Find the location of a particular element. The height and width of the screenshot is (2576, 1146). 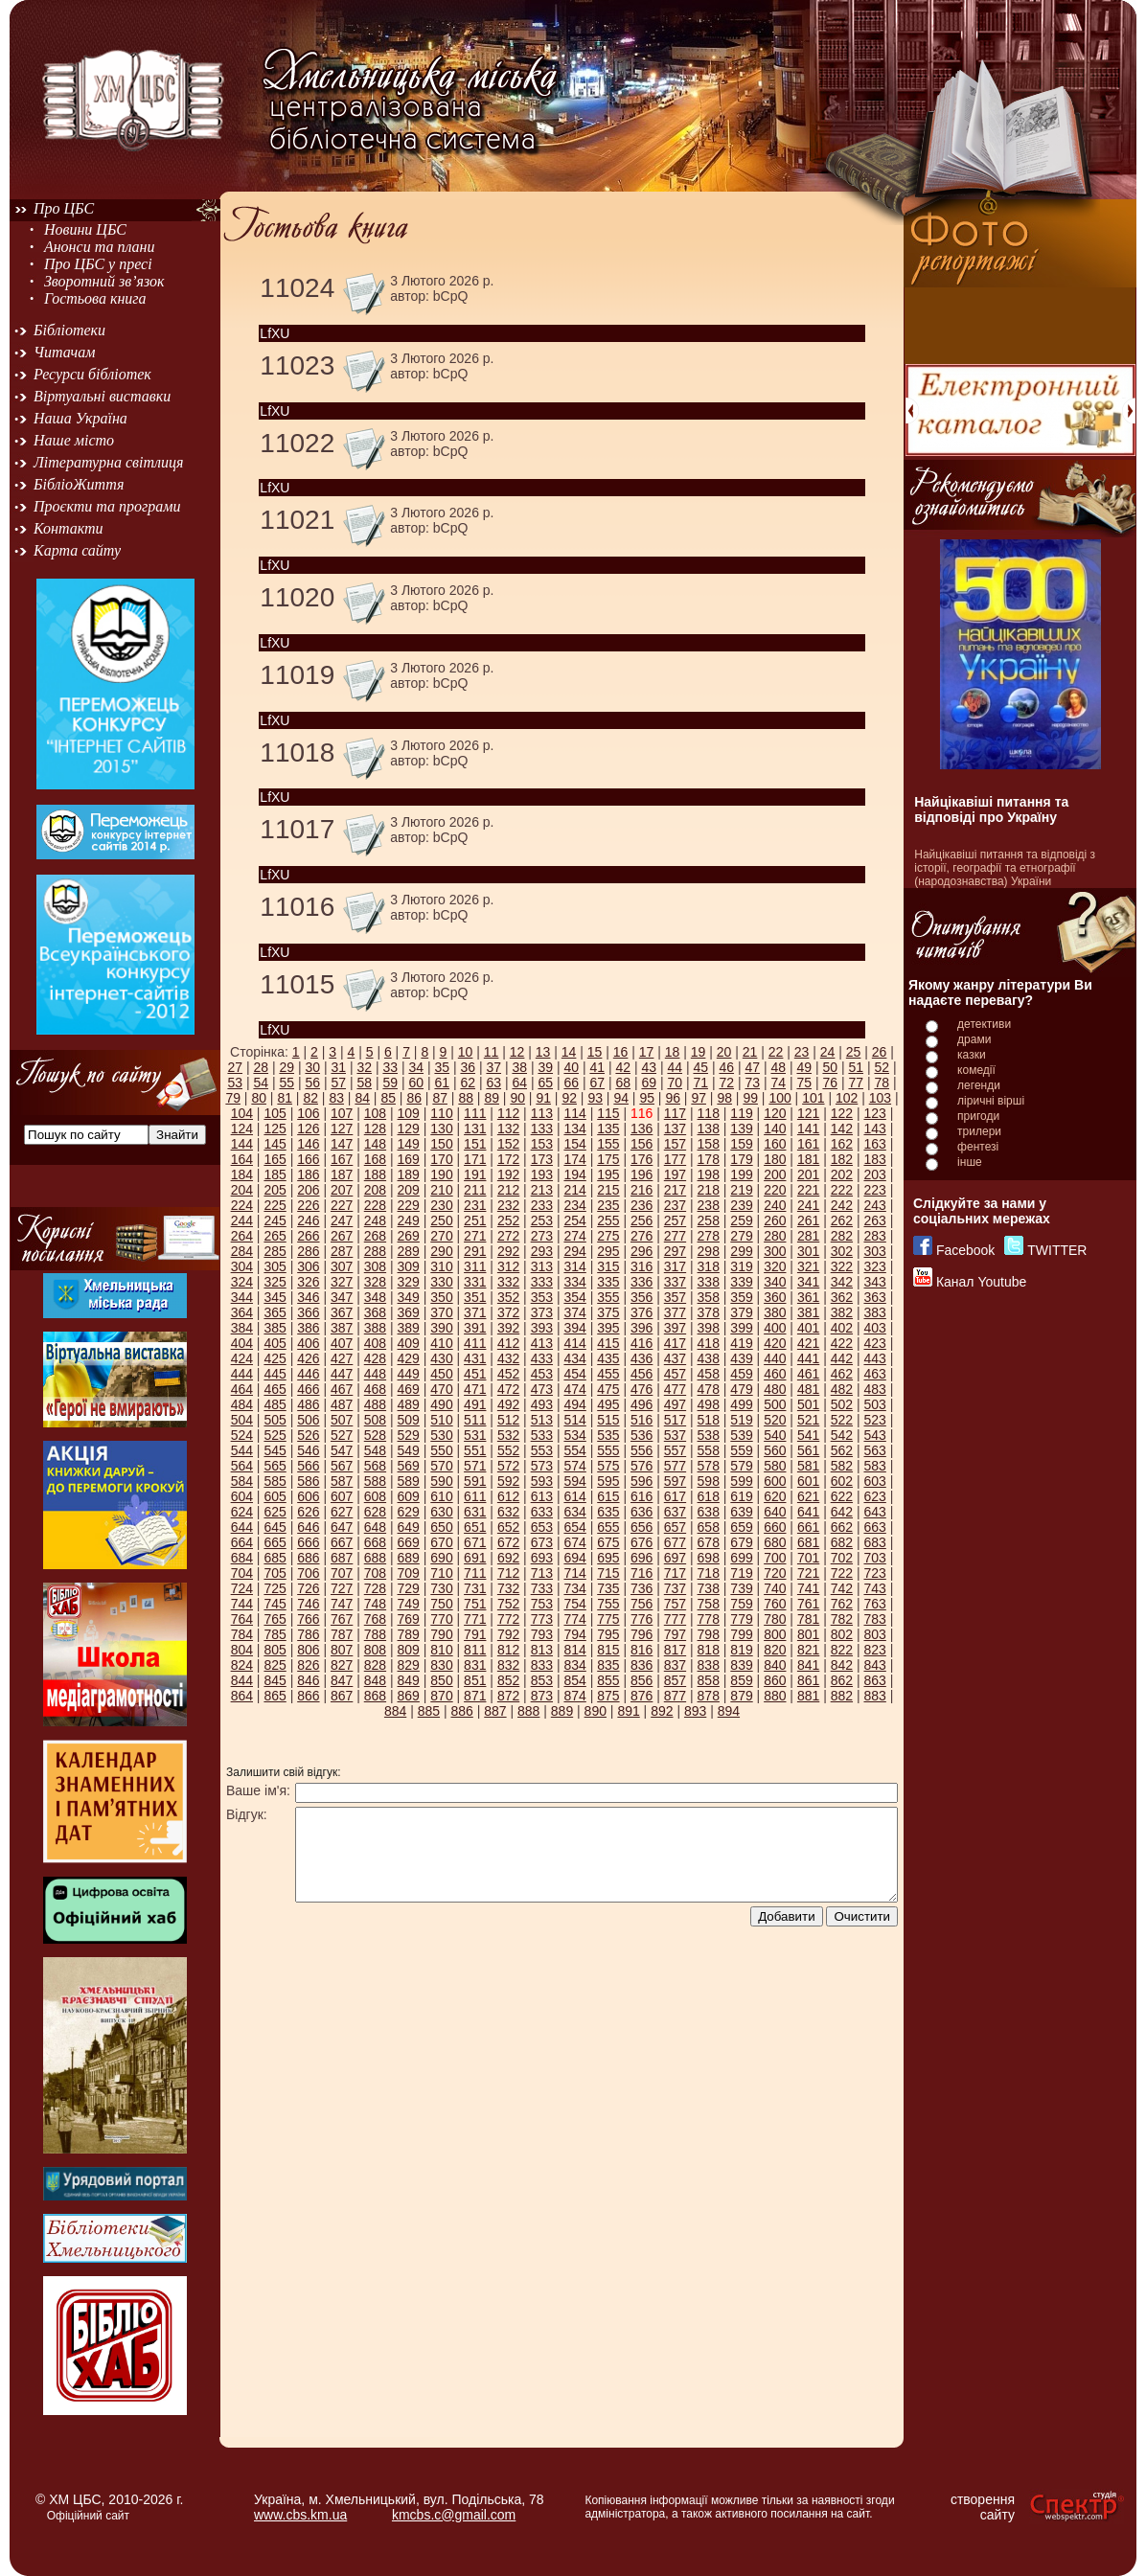

510 is located at coordinates (441, 1419).